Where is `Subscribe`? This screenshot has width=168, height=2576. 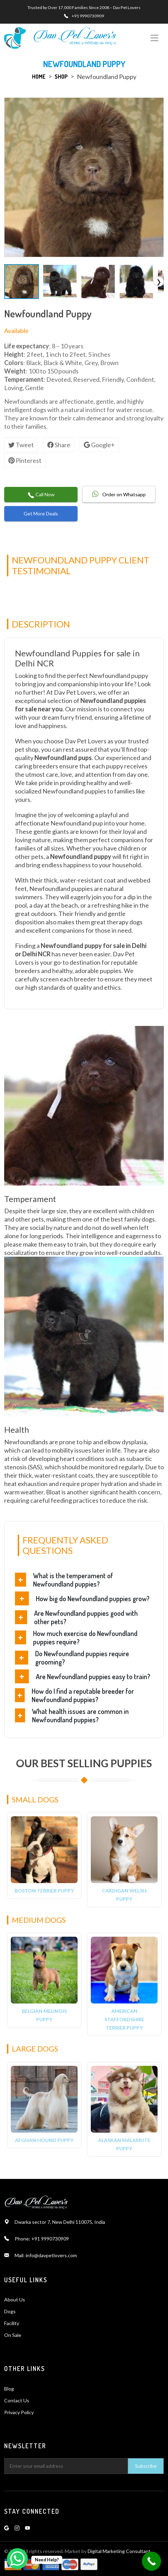 Subscribe is located at coordinates (146, 2466).